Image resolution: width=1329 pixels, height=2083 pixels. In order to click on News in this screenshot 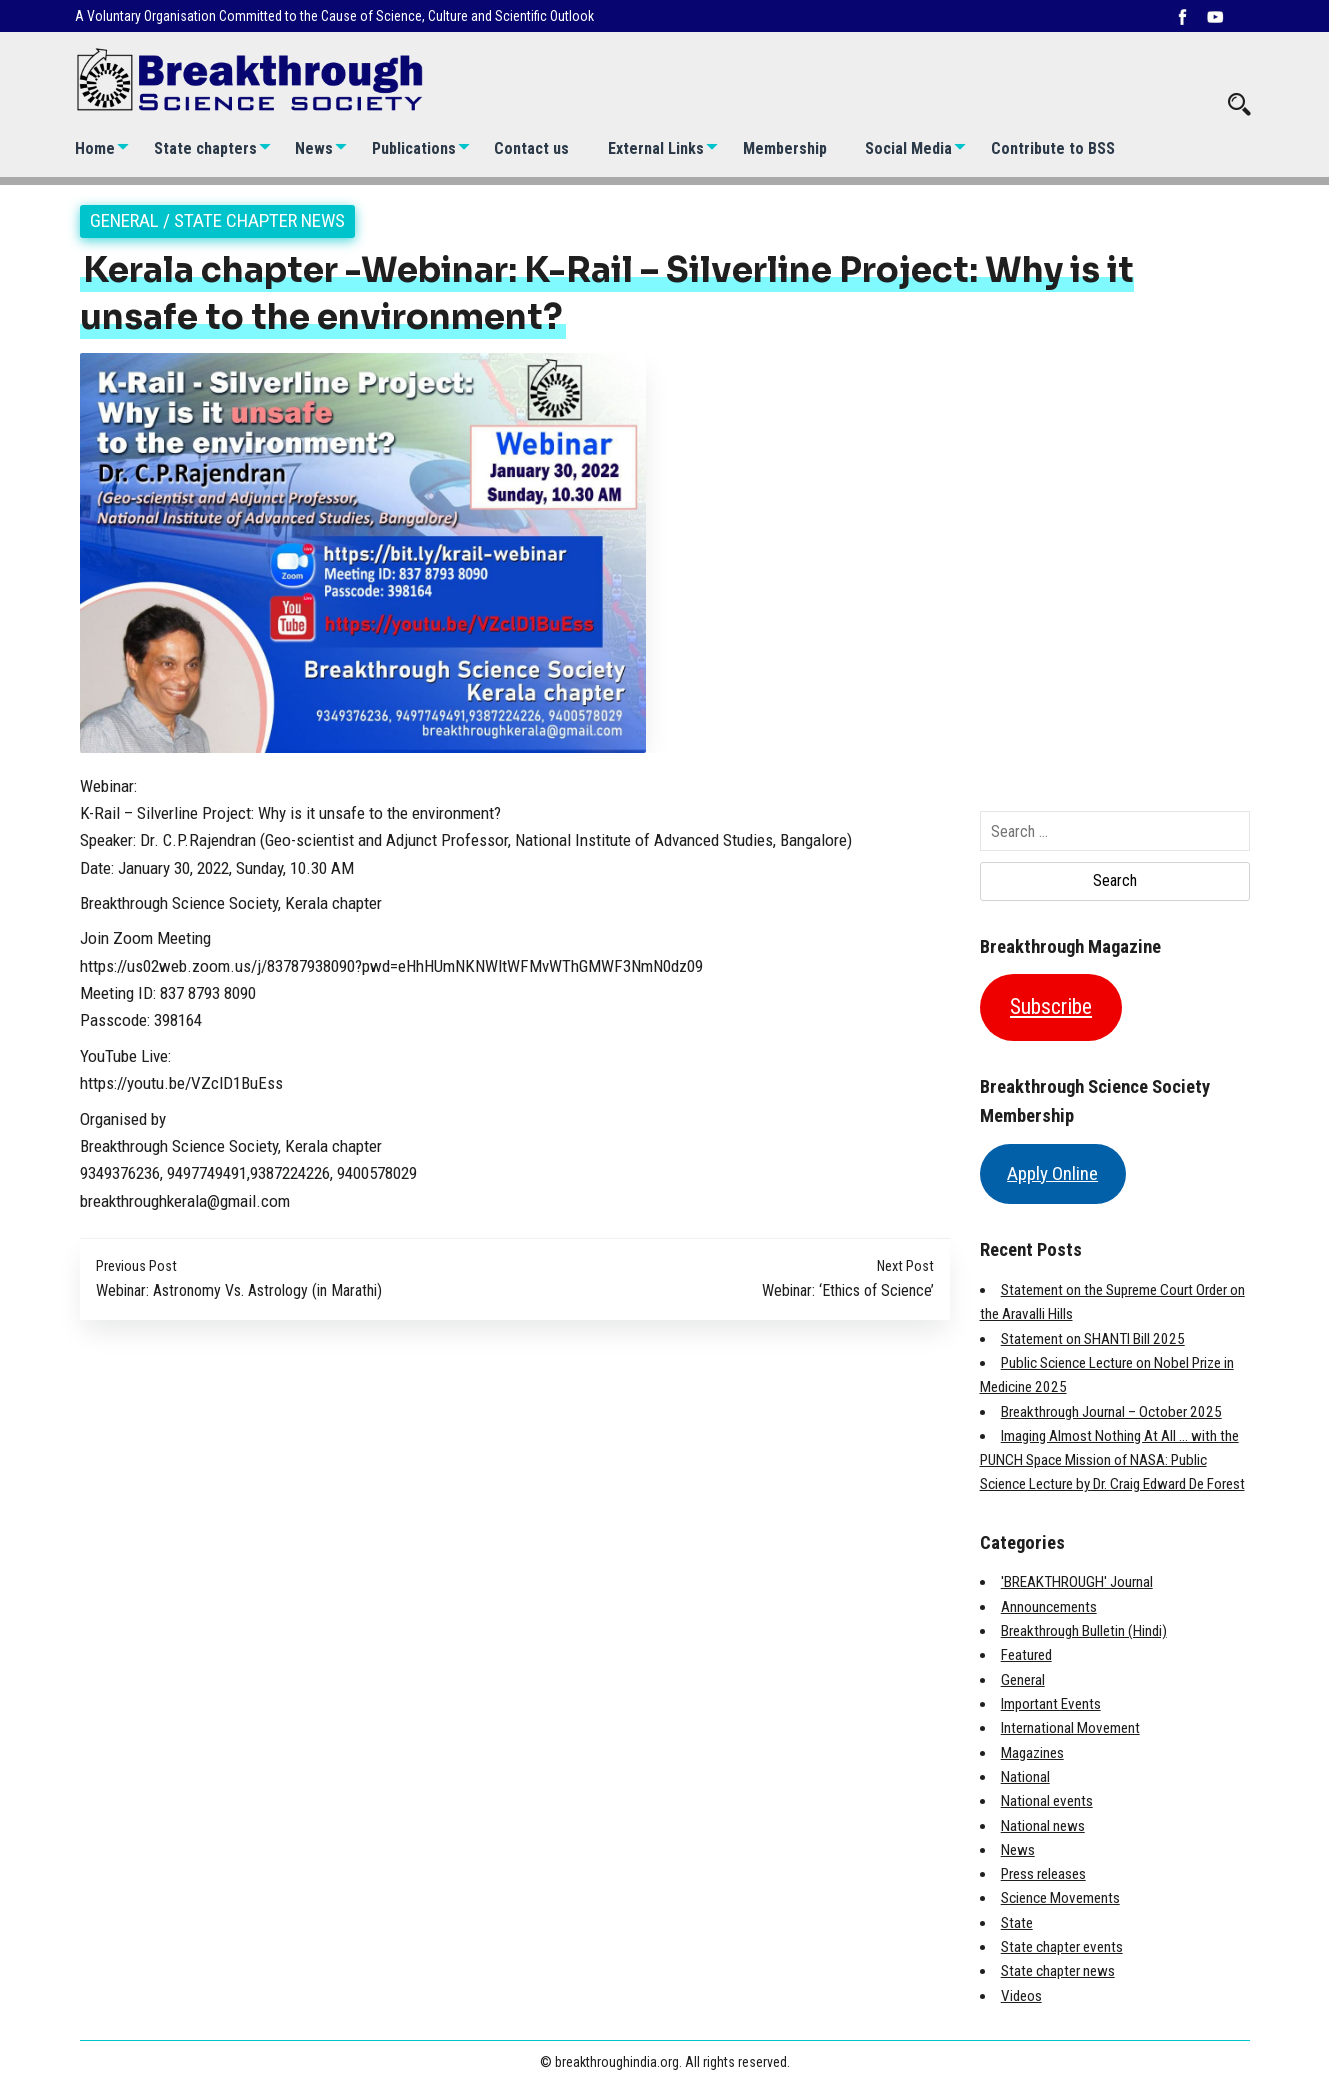, I will do `click(314, 148)`.